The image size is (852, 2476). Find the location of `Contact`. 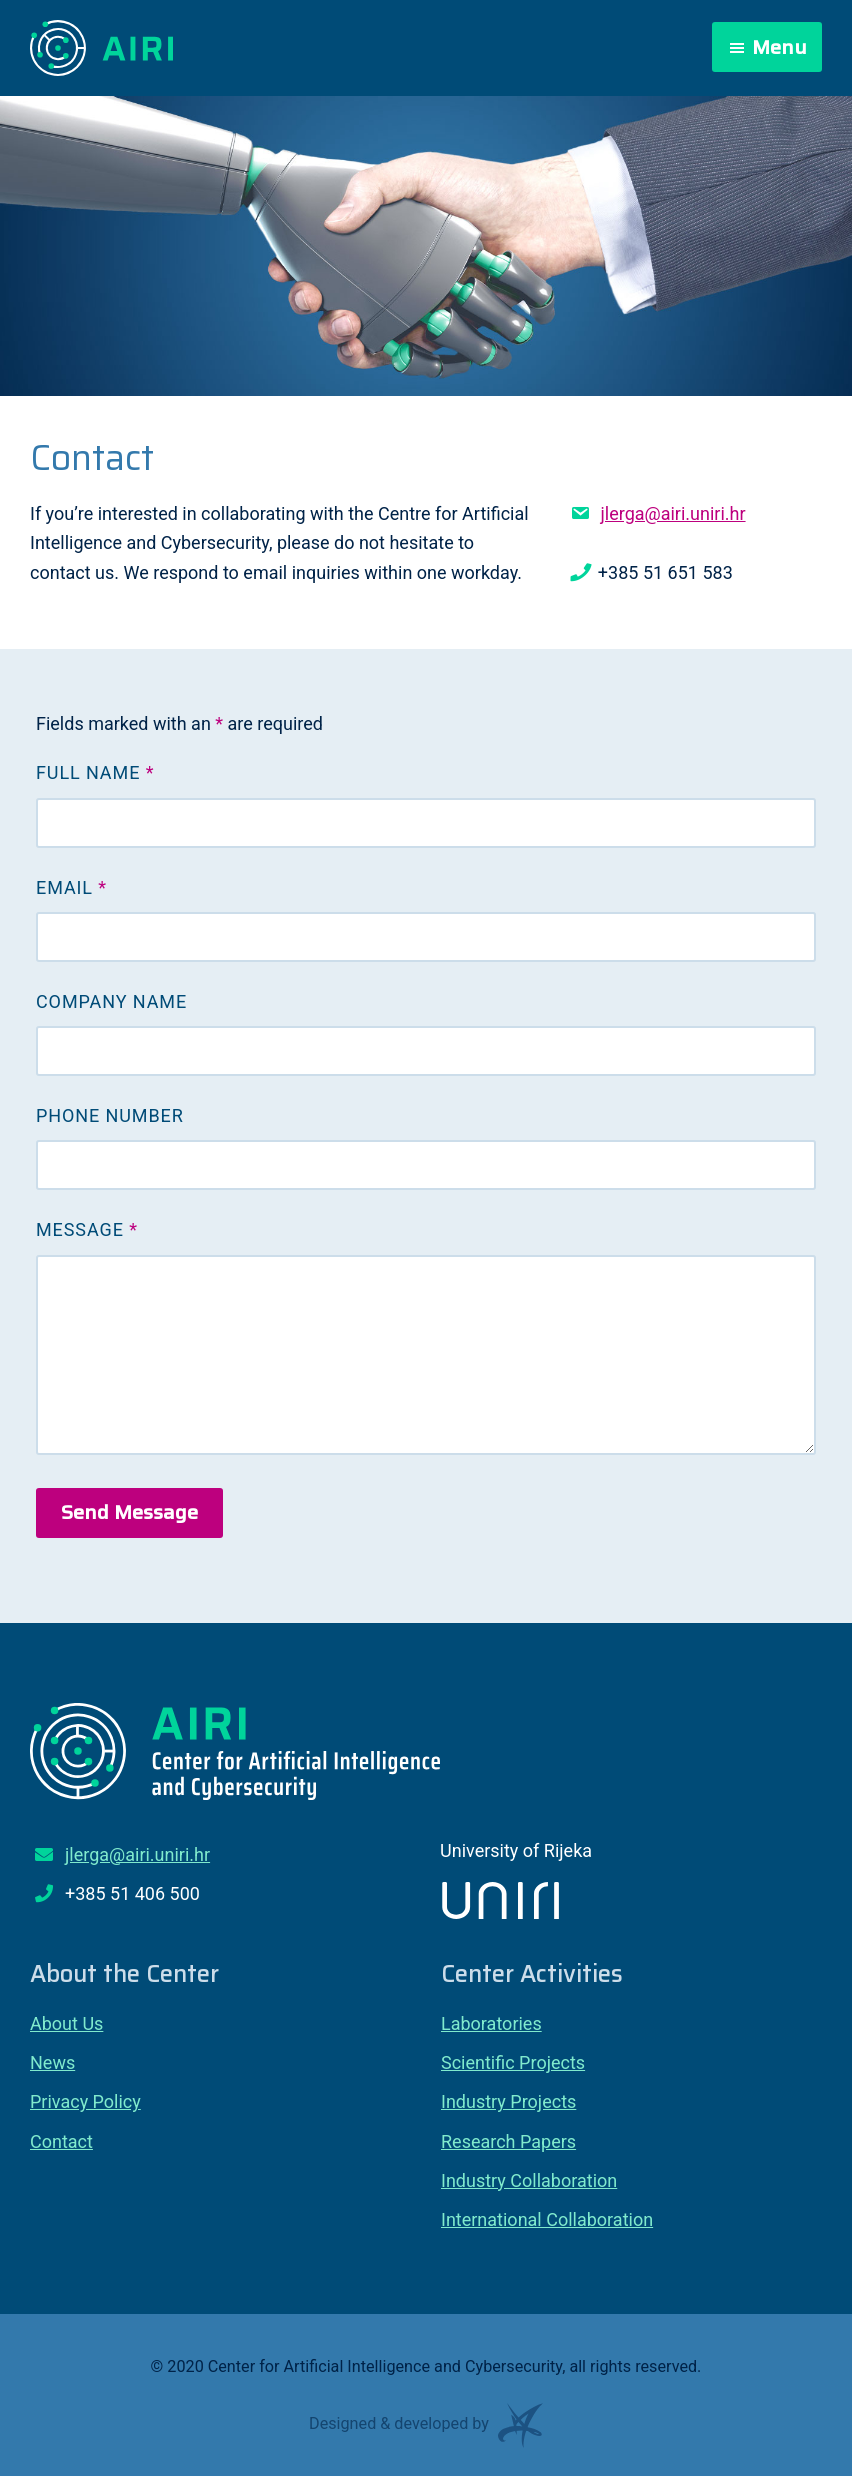

Contact is located at coordinates (61, 2141).